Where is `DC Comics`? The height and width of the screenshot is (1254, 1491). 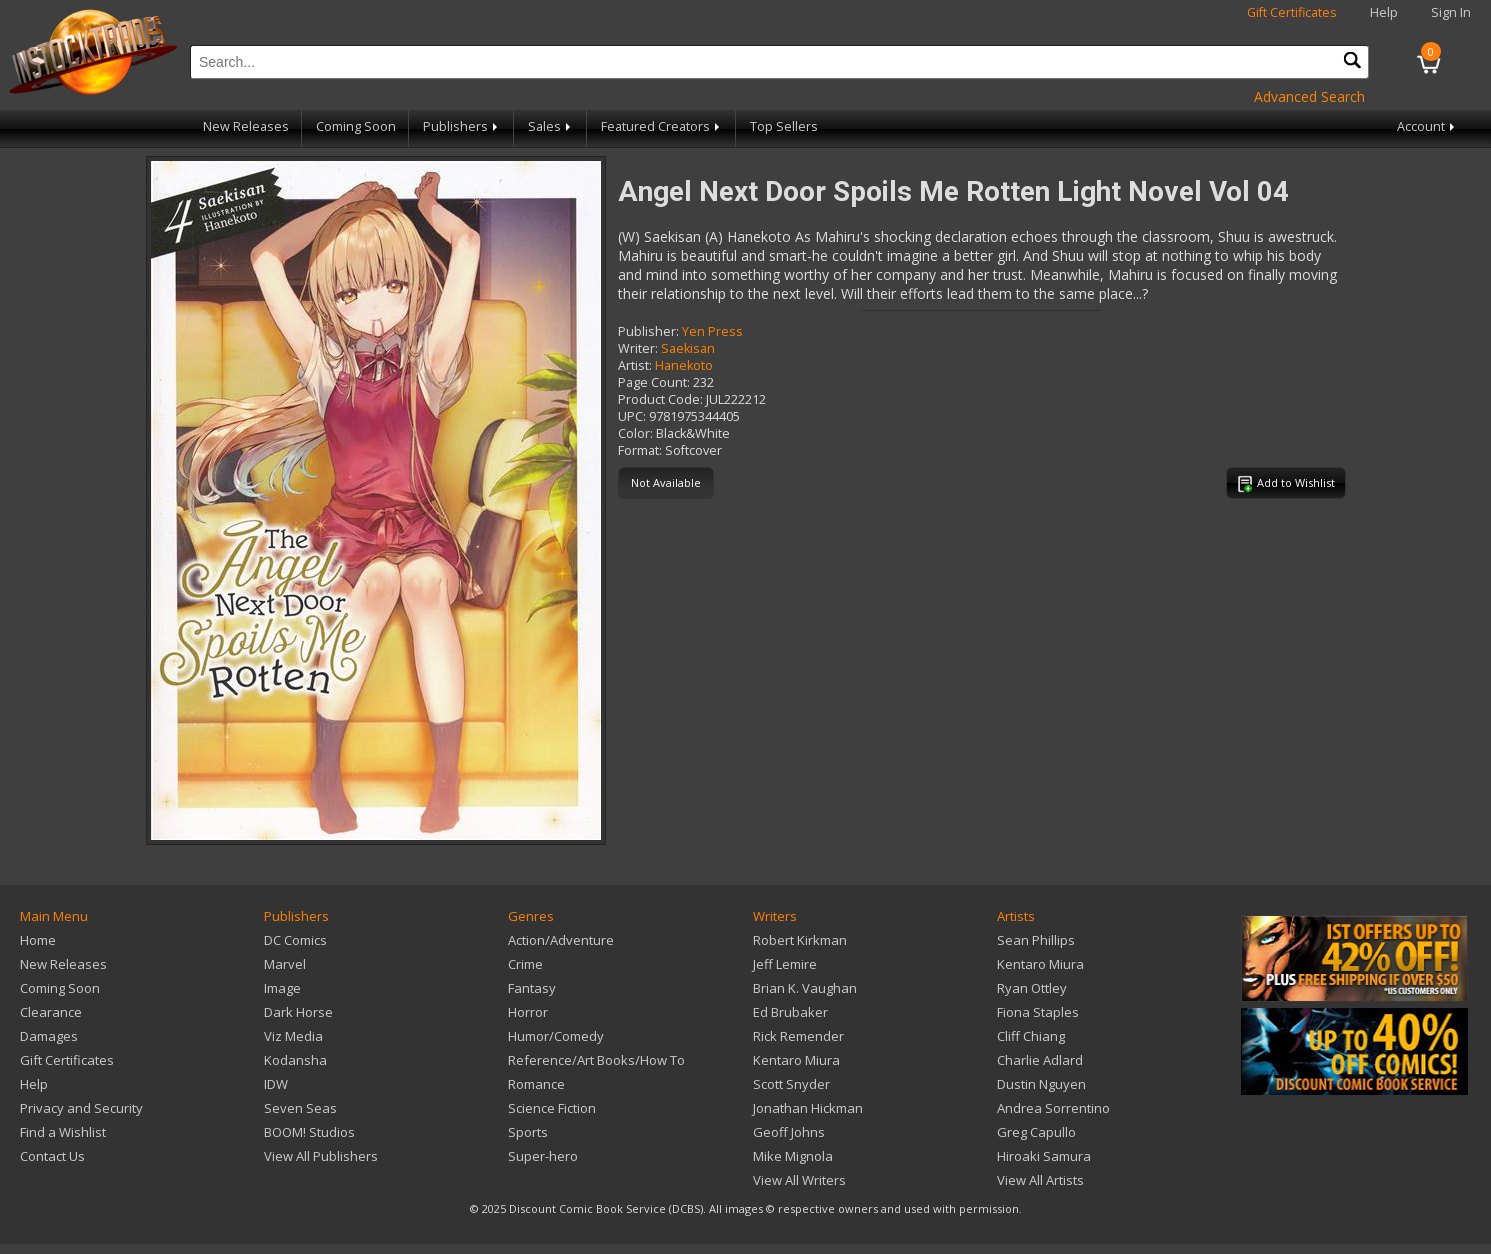
DC Comics is located at coordinates (295, 940).